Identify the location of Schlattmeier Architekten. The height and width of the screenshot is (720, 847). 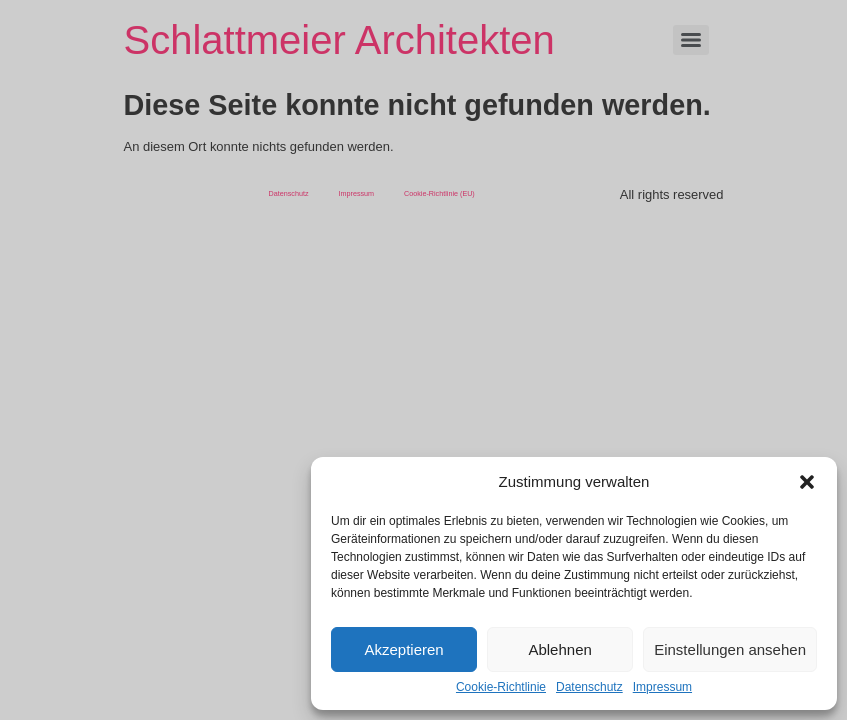
(339, 40).